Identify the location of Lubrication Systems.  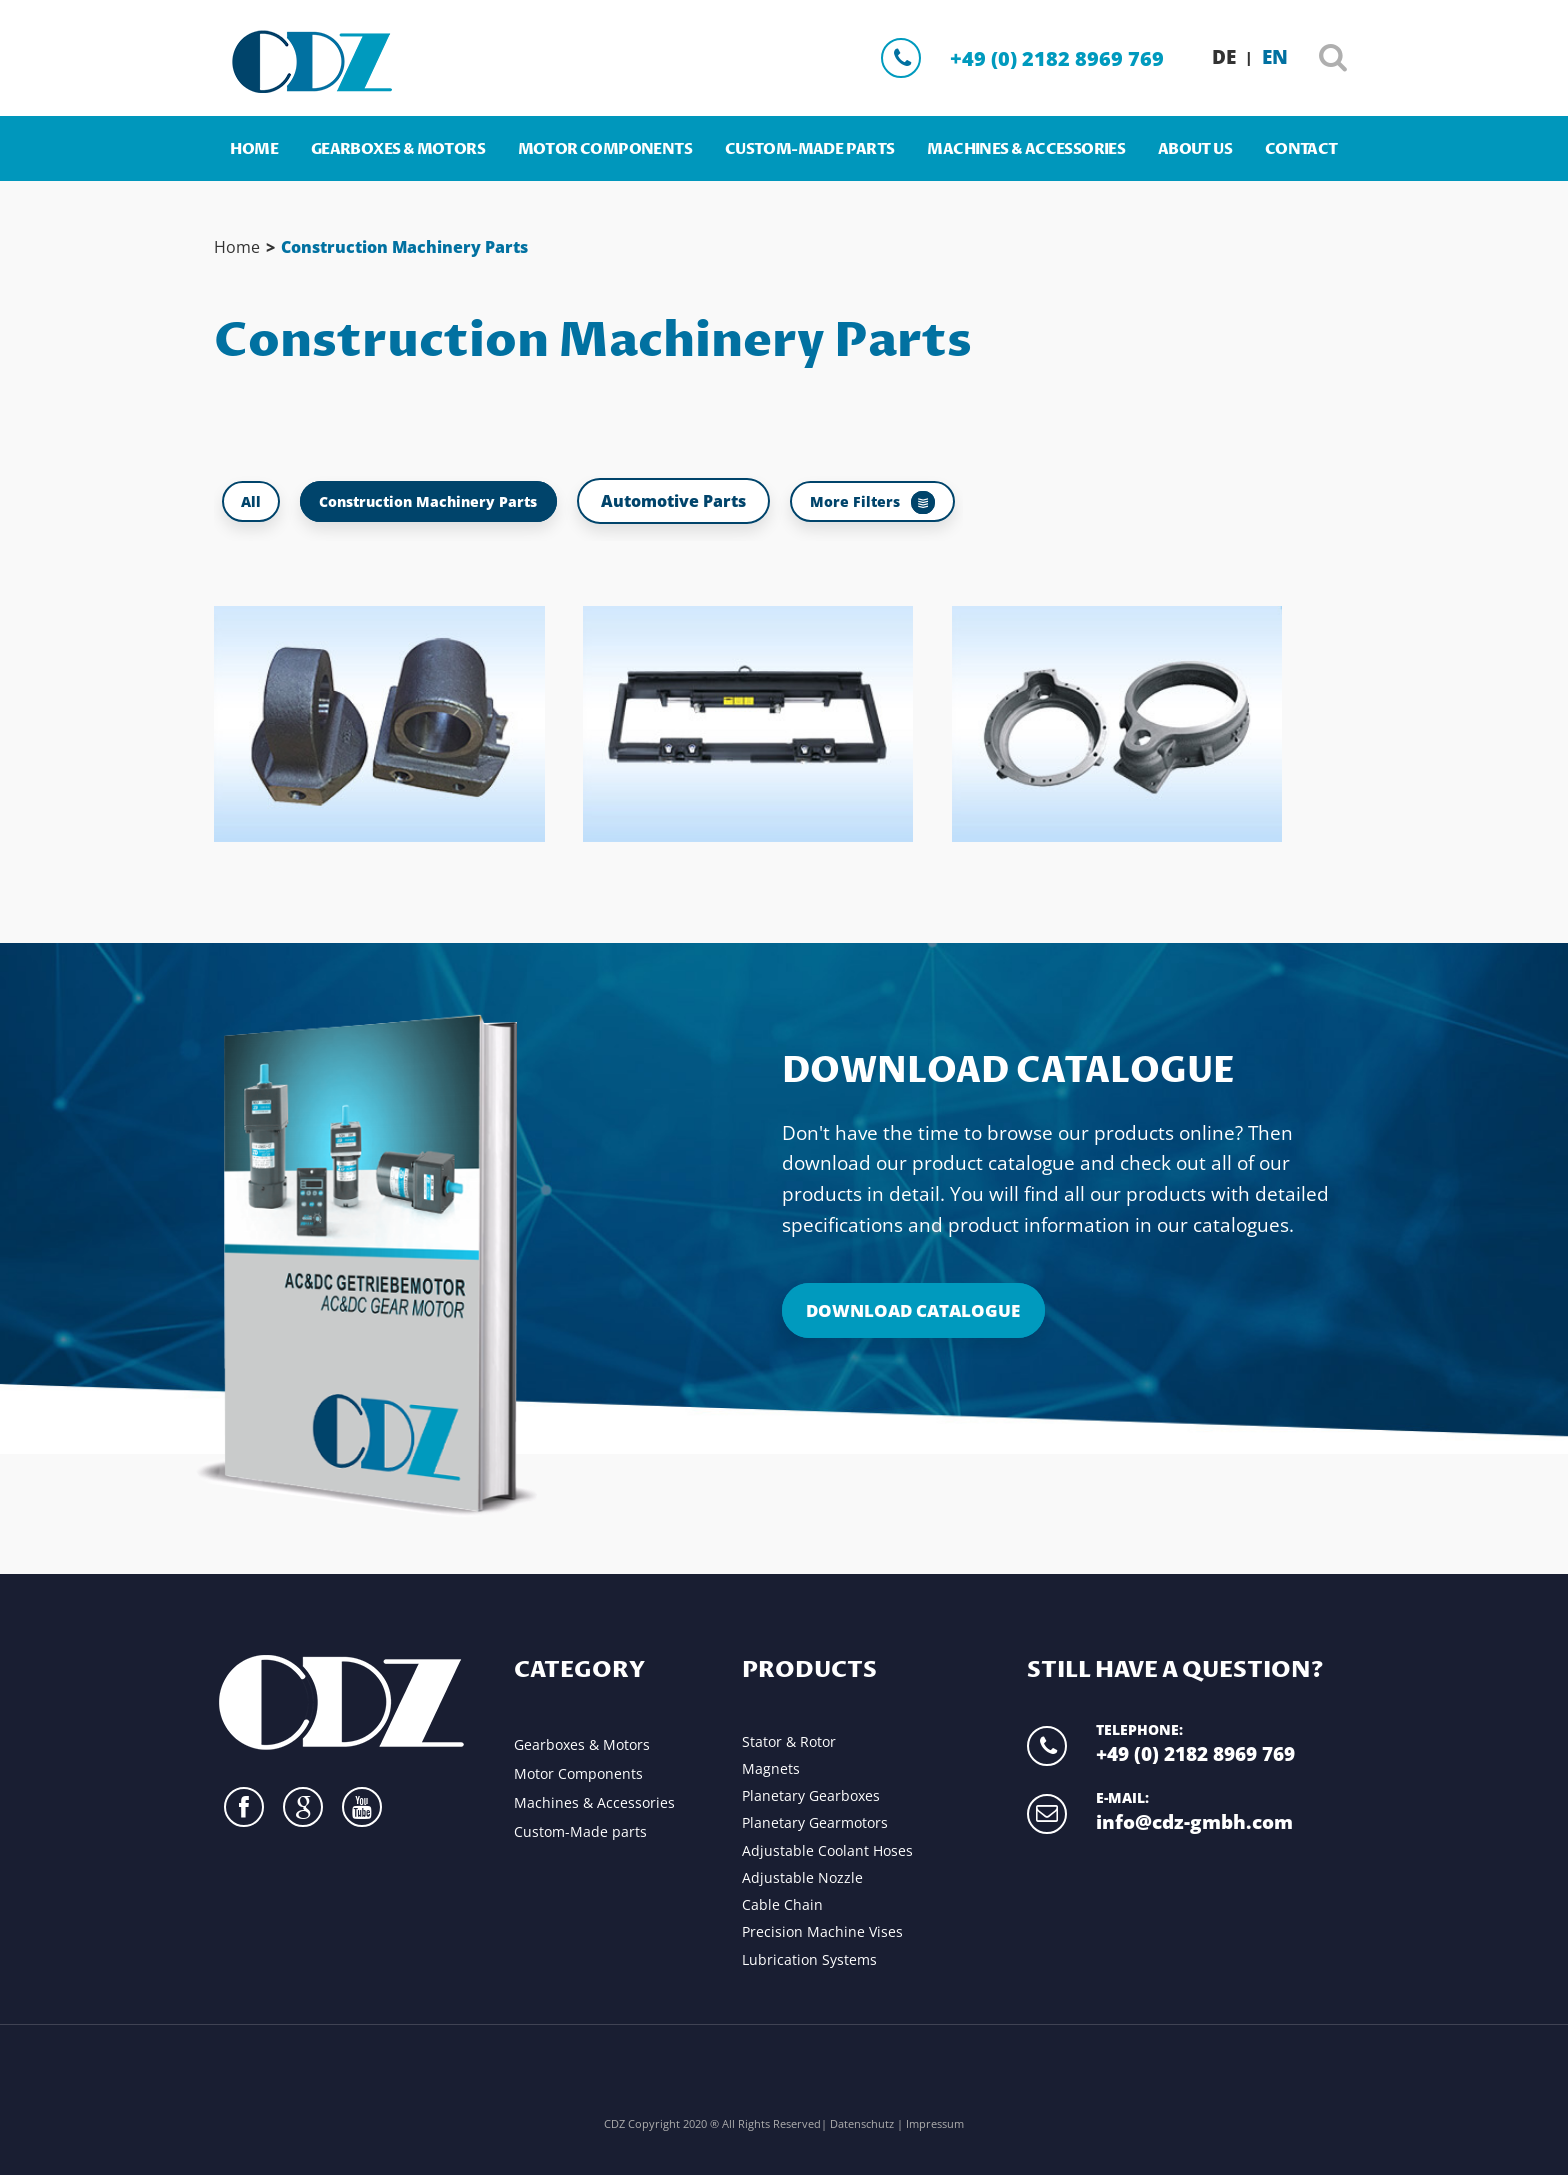
(809, 1959).